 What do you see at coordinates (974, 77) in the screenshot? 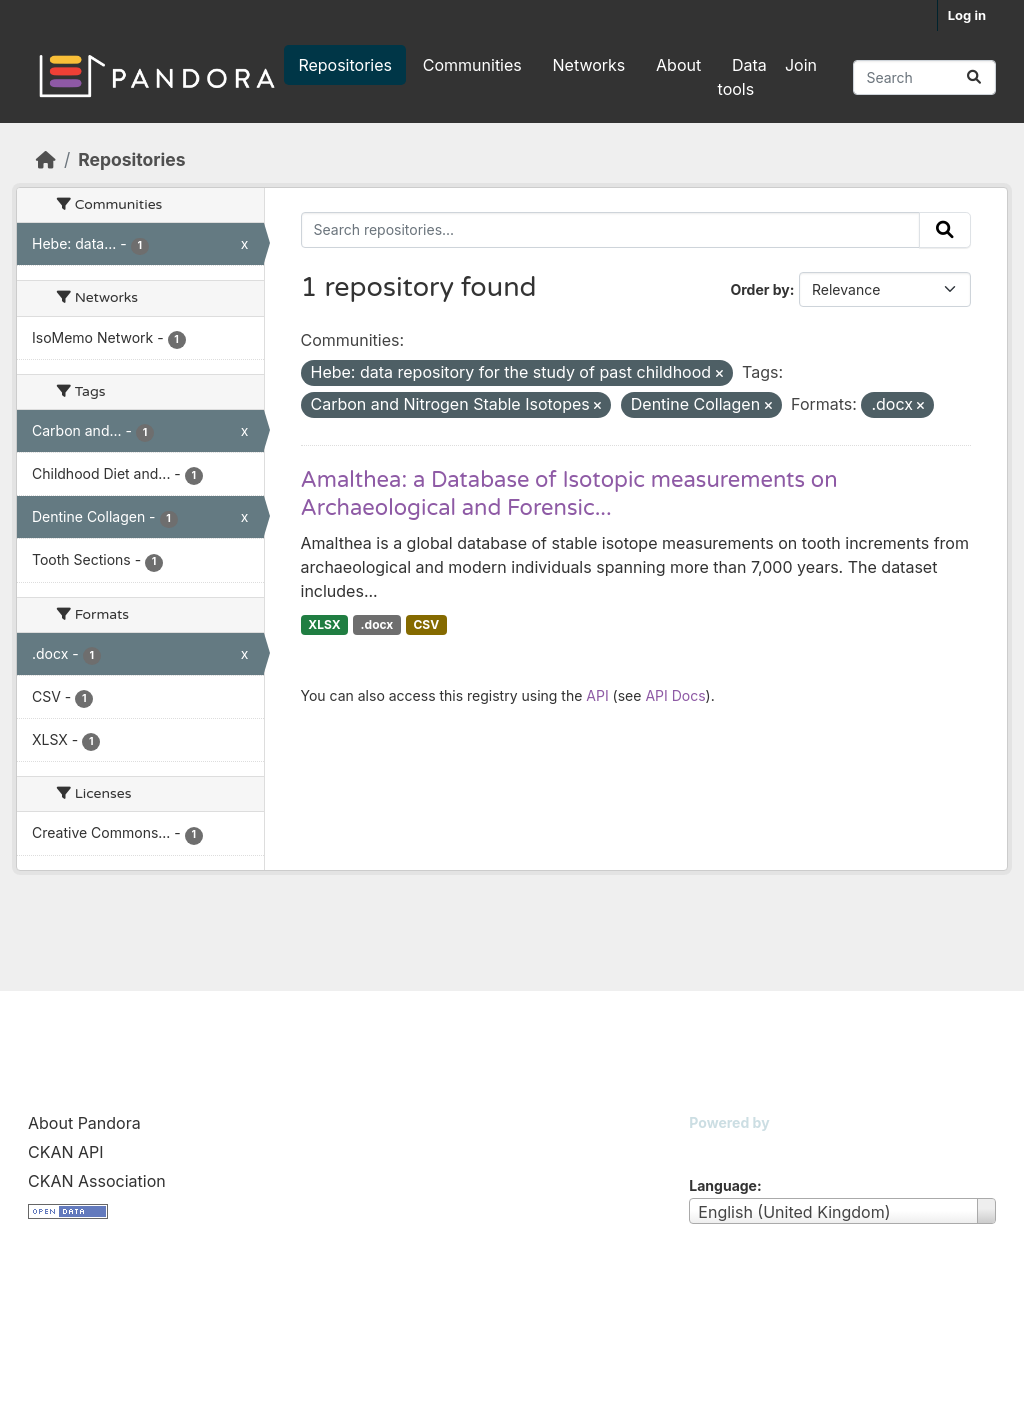
I see `[Submit]` at bounding box center [974, 77].